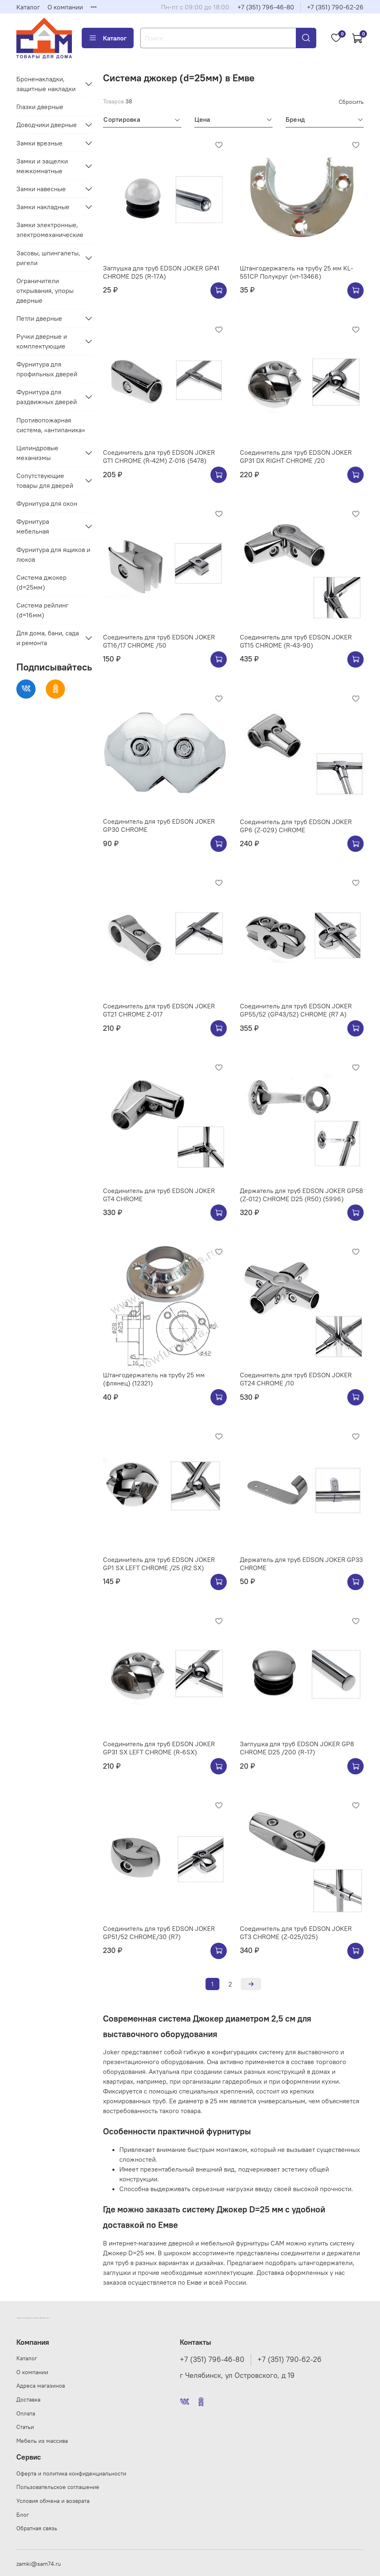  What do you see at coordinates (41, 189) in the screenshot?
I see `Замки навесные` at bounding box center [41, 189].